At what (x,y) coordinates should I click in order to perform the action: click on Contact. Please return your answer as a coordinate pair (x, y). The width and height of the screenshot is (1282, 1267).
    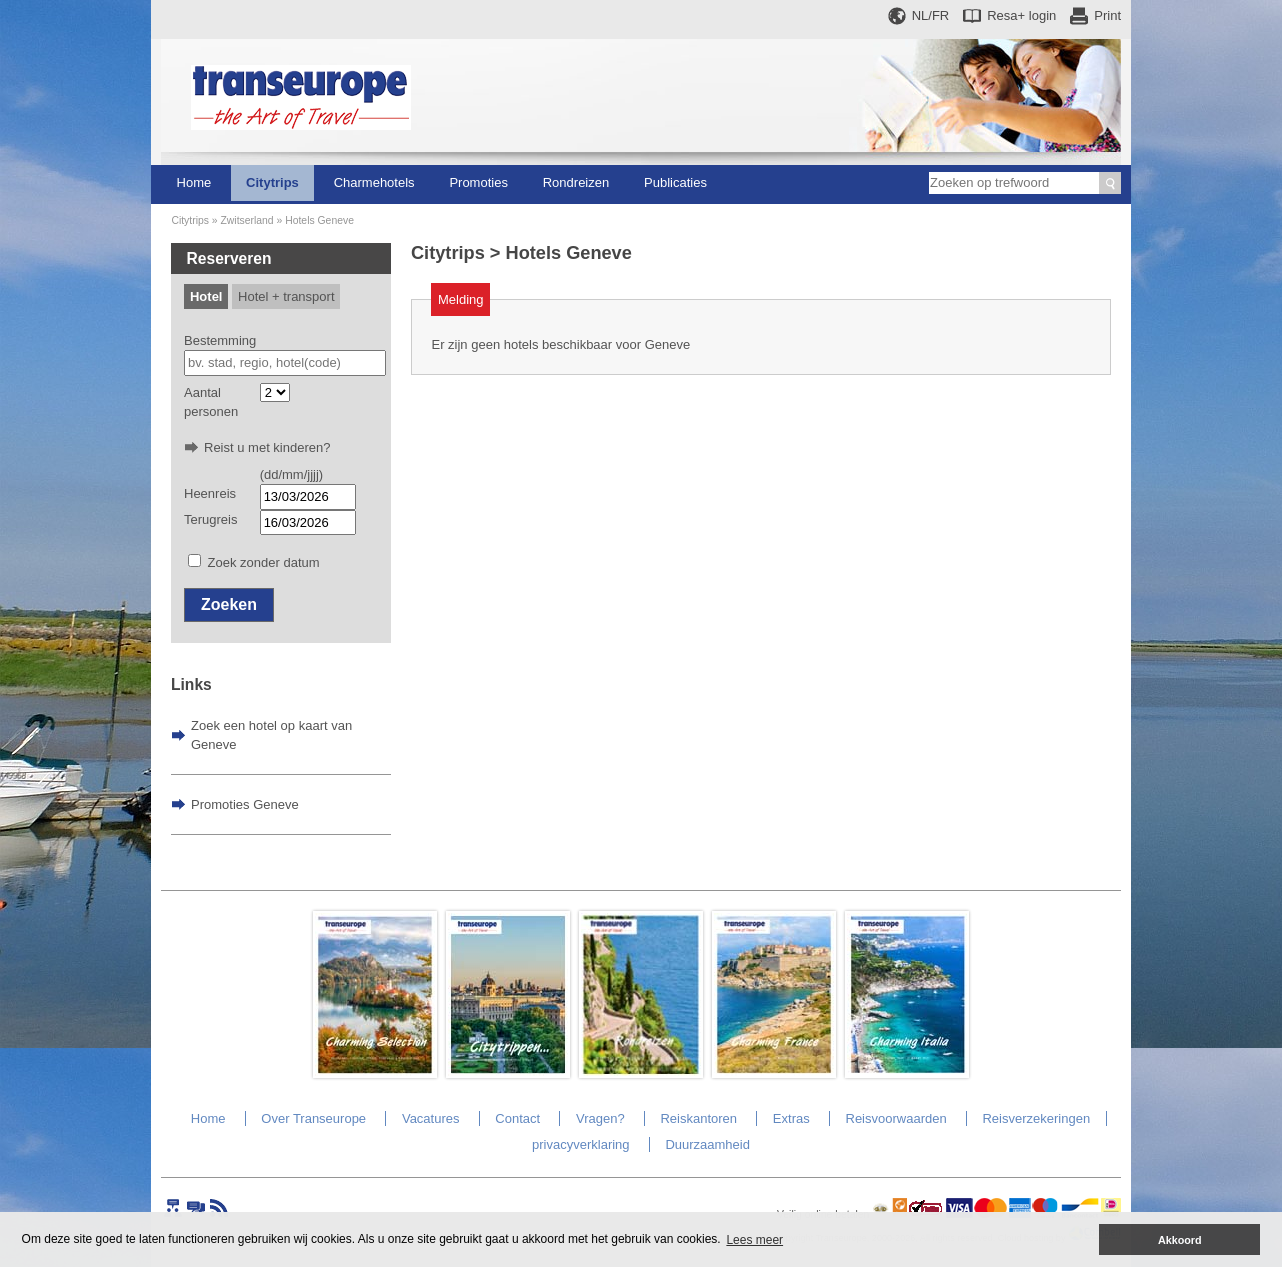
    Looking at the image, I should click on (517, 1118).